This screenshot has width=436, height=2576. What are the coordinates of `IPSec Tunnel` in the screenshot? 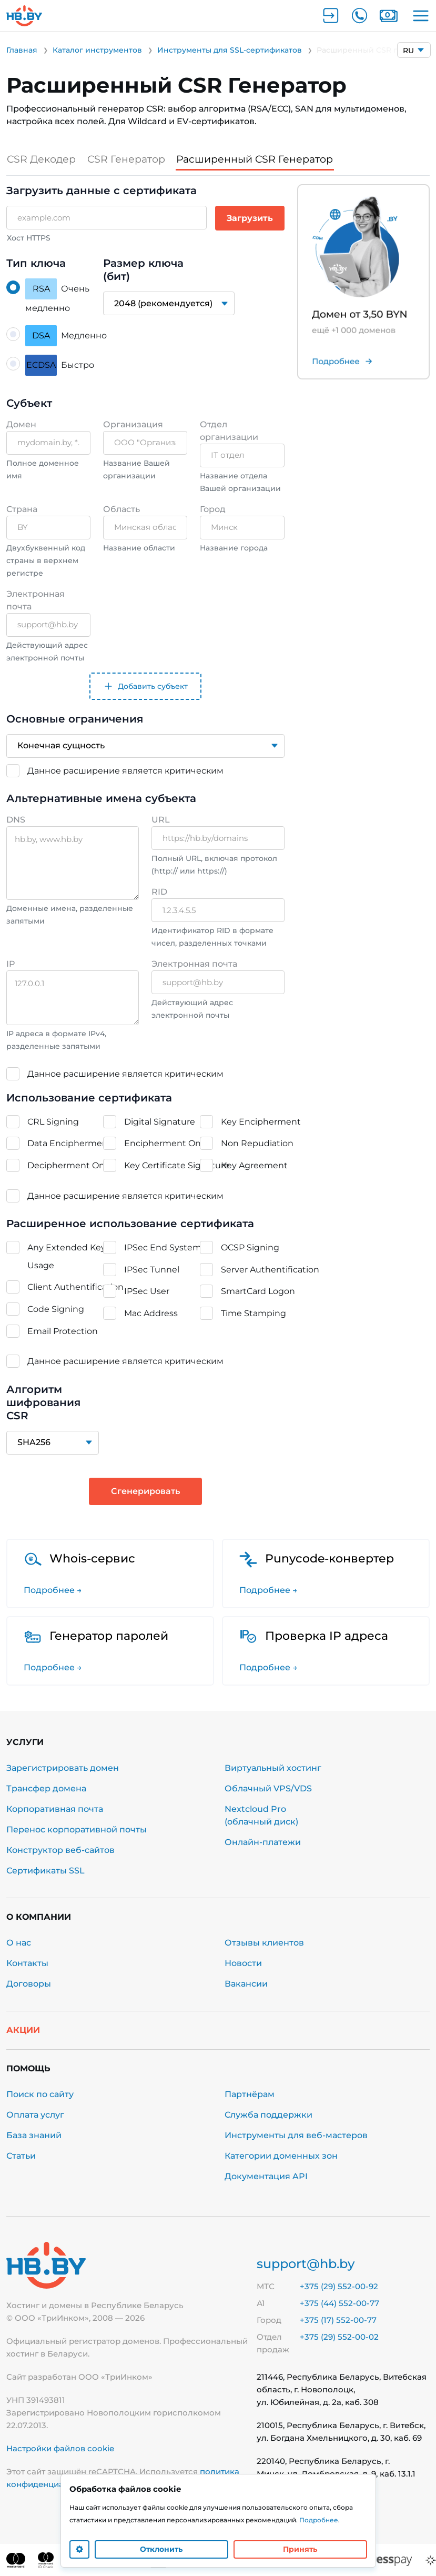 It's located at (151, 1270).